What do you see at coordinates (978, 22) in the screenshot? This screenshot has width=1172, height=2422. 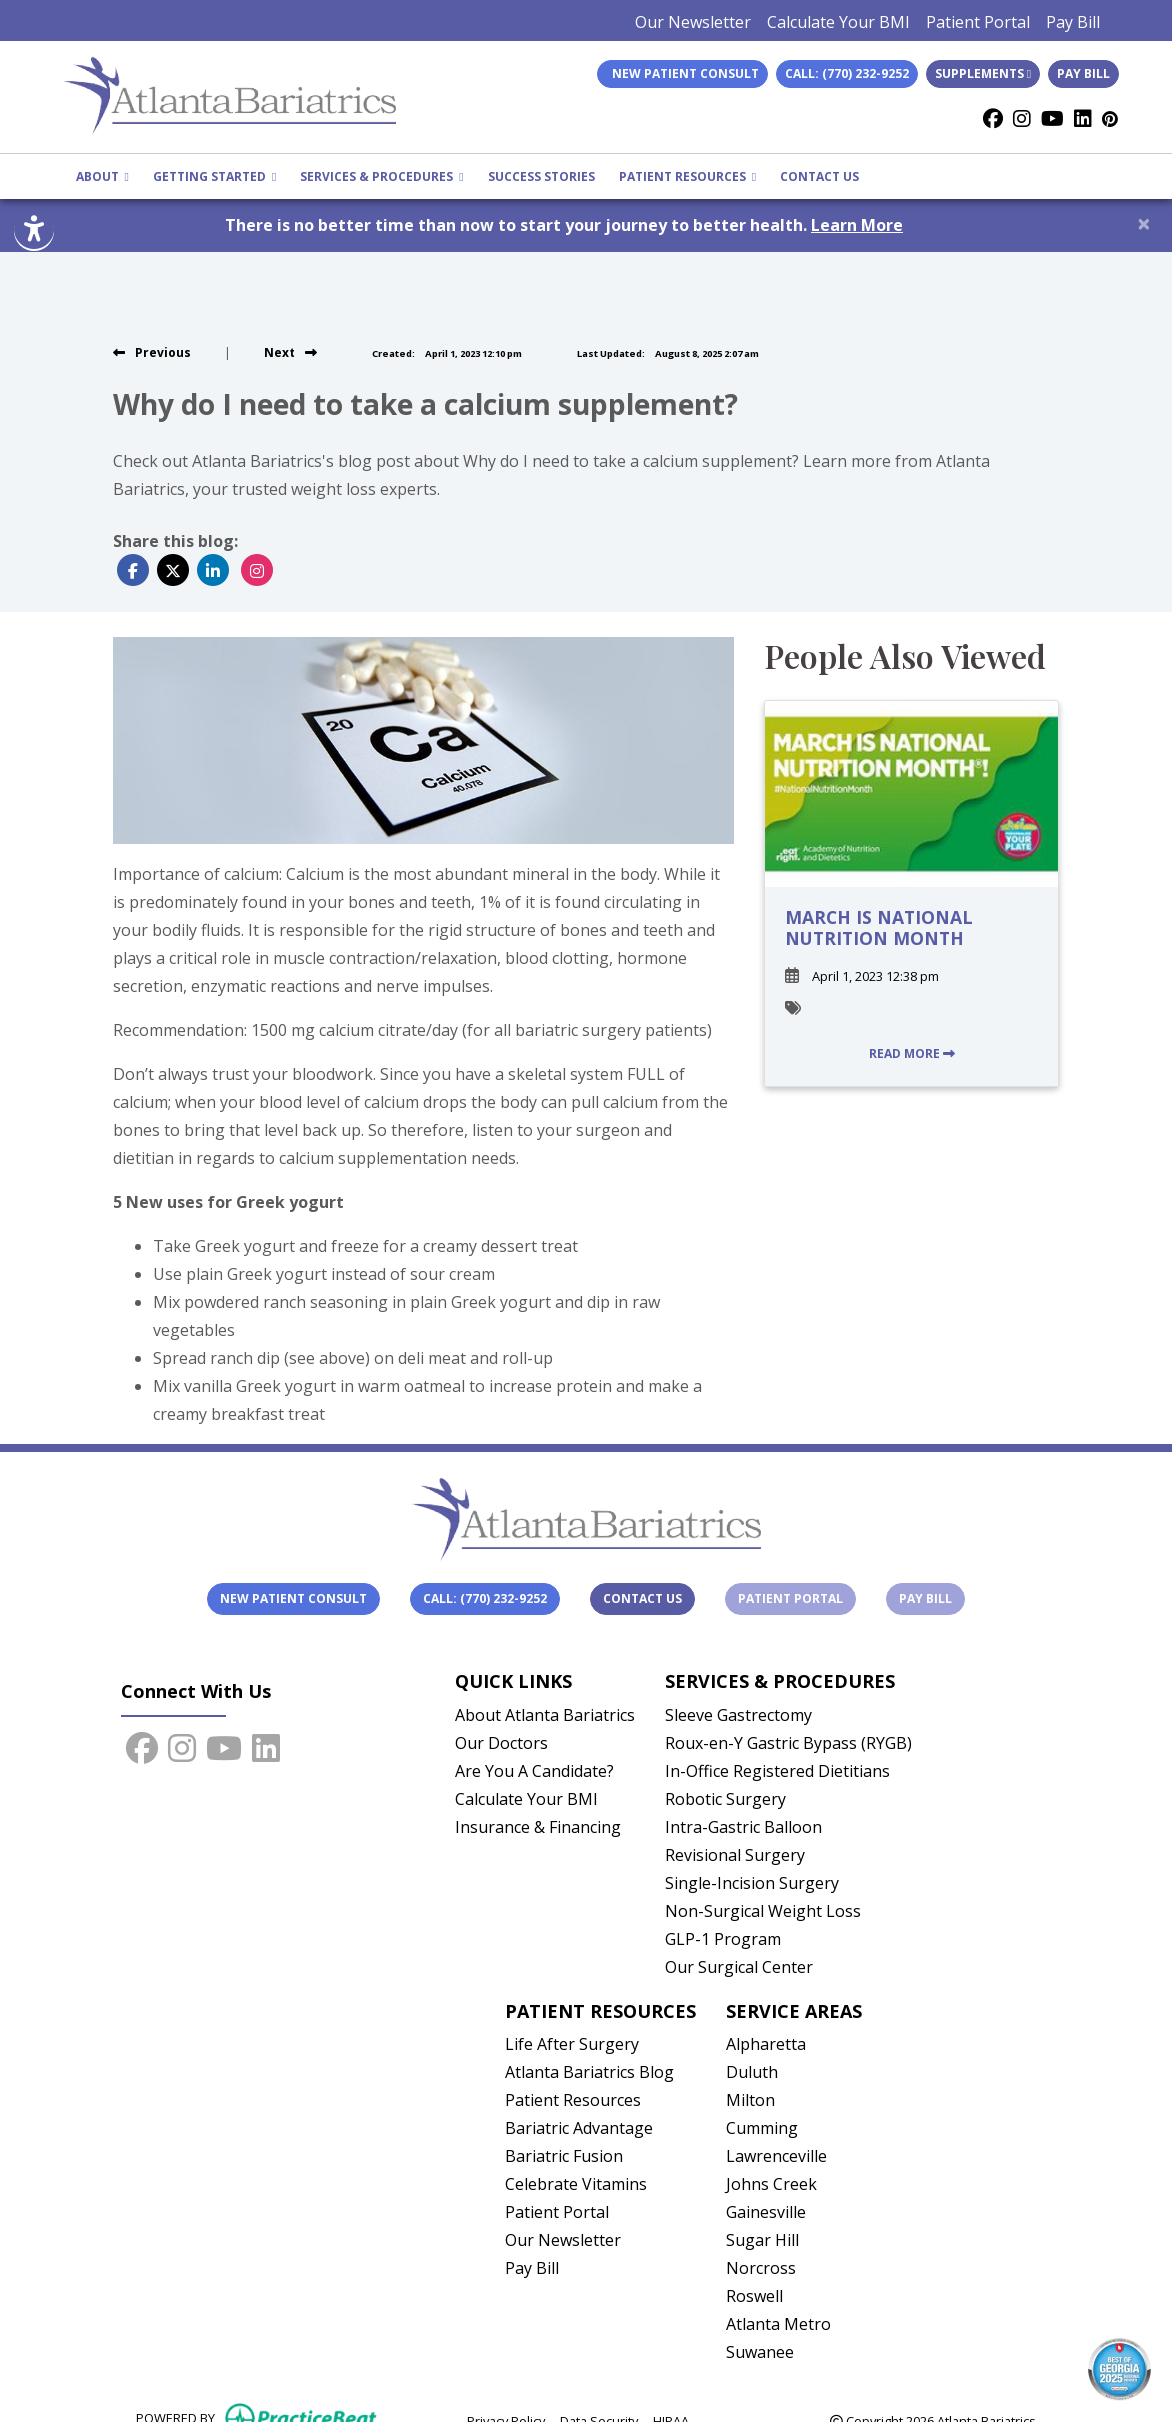 I see `Patient Portal` at bounding box center [978, 22].